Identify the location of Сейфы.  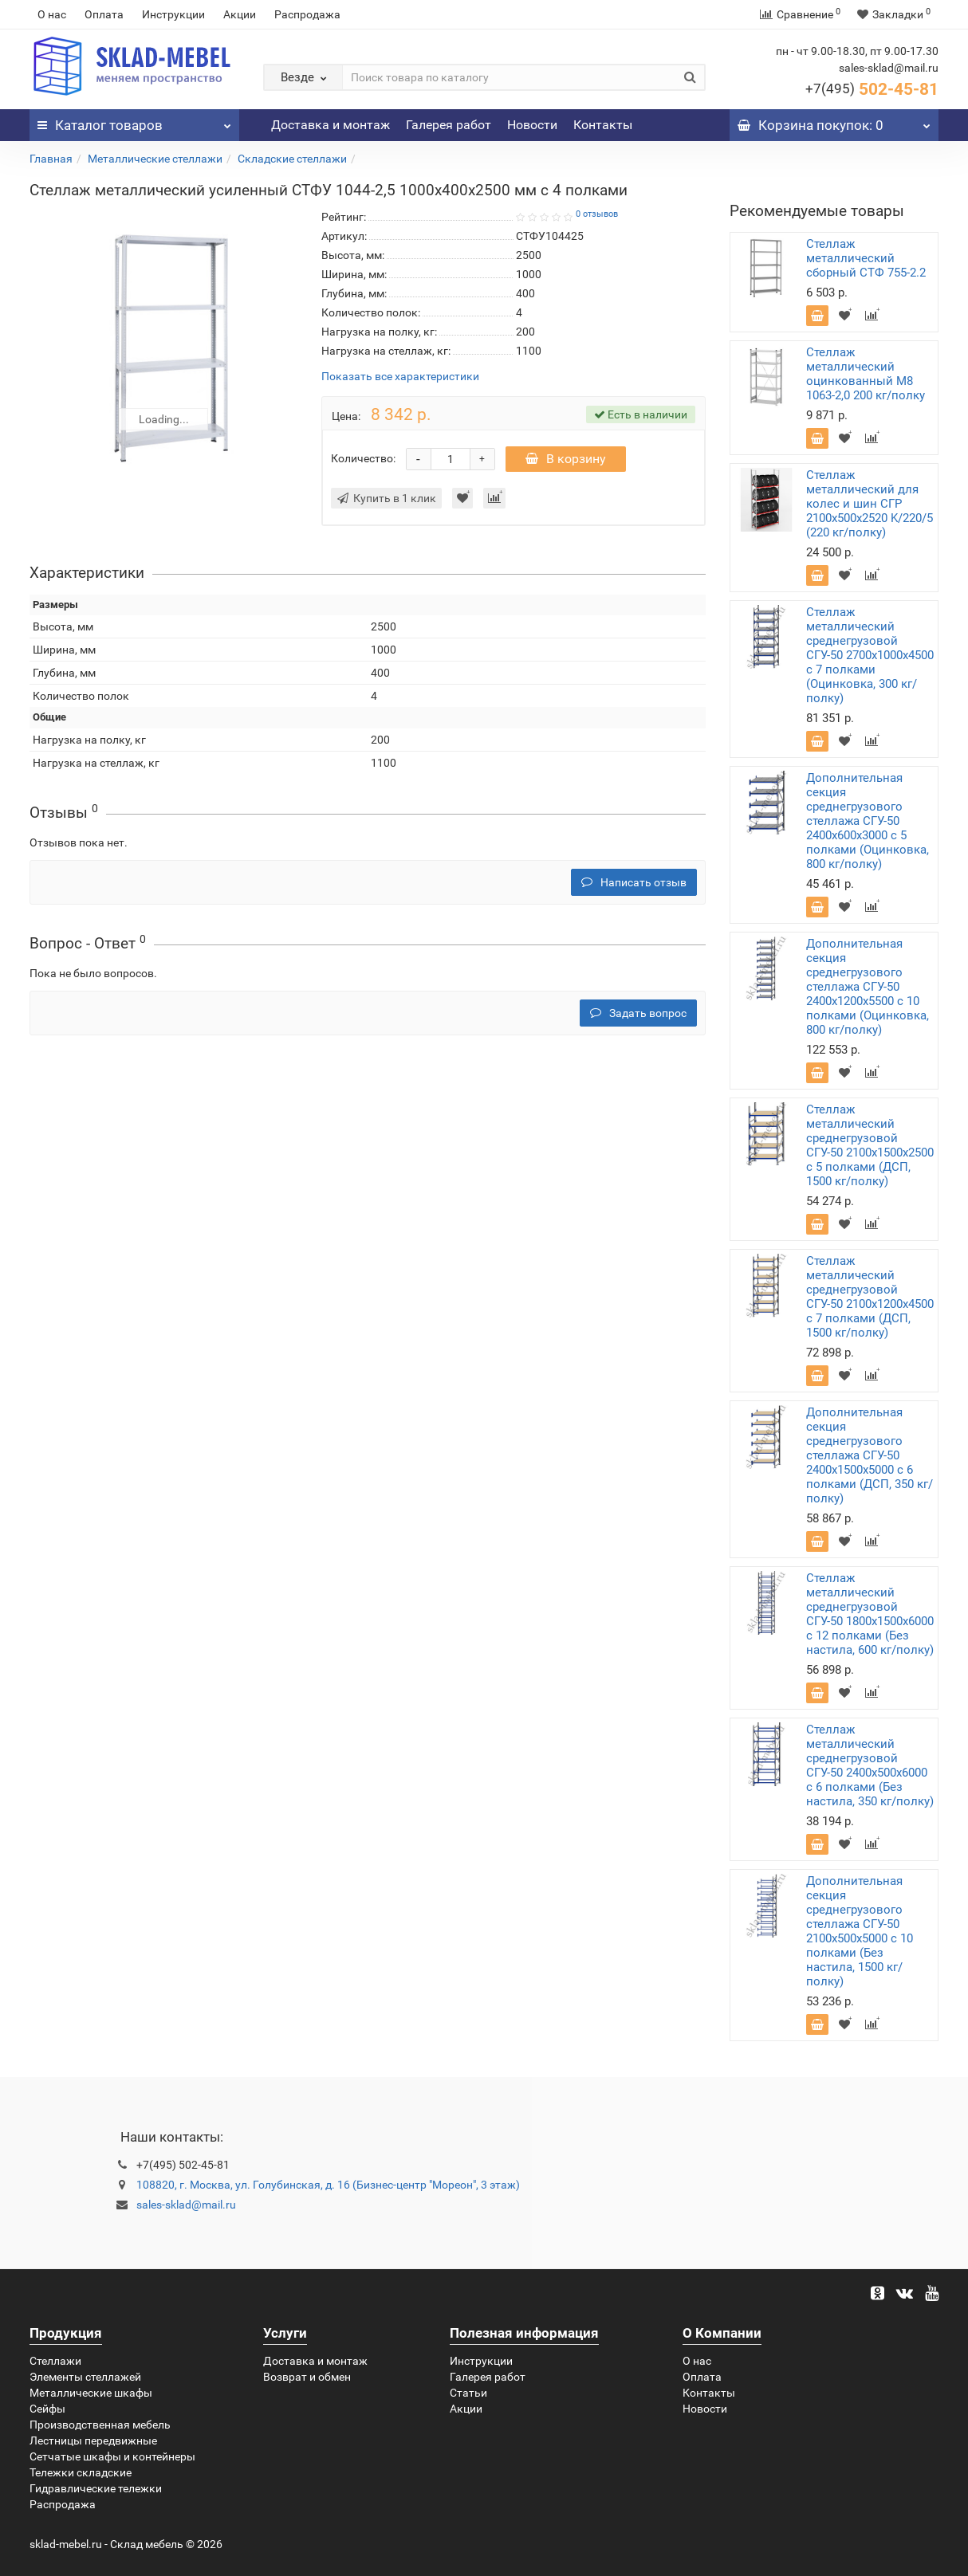
(47, 2408).